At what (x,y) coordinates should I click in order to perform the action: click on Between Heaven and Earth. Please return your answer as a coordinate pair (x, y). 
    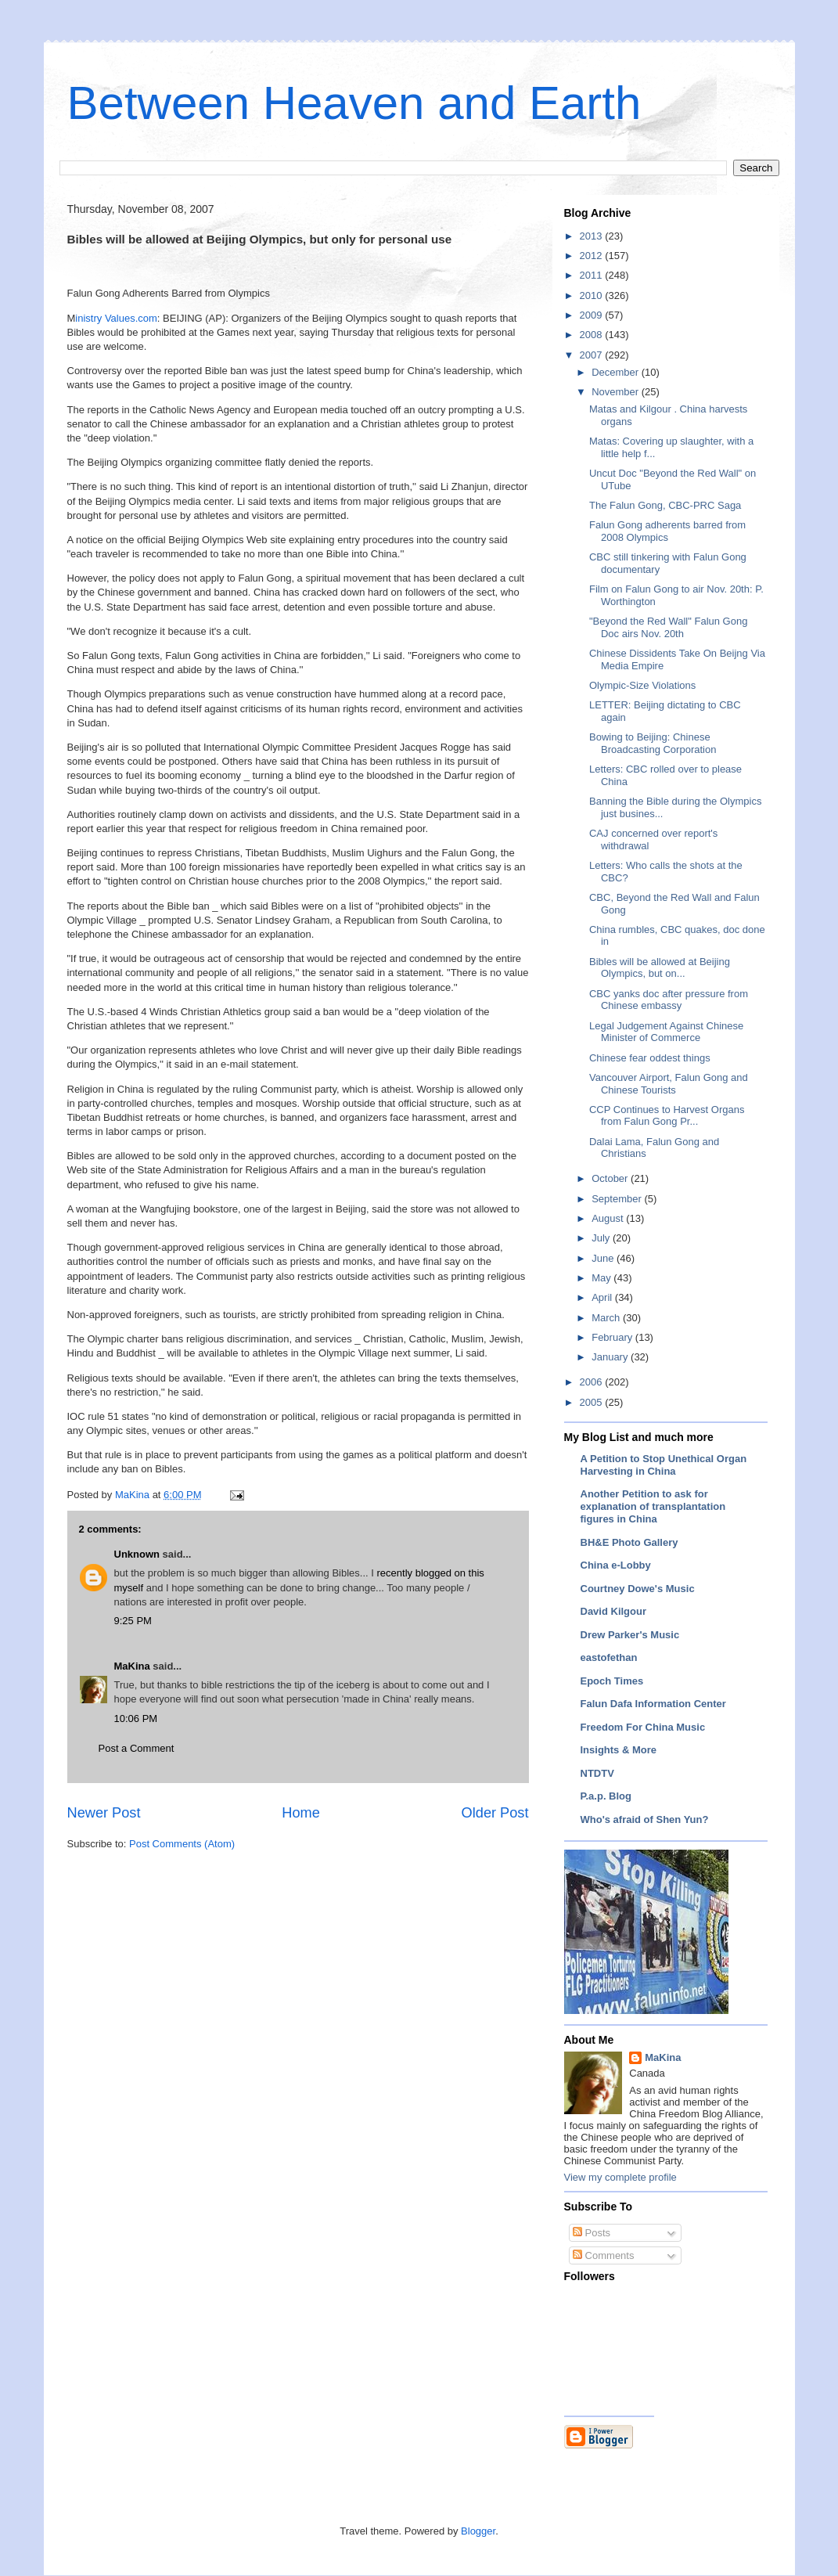
    Looking at the image, I should click on (354, 103).